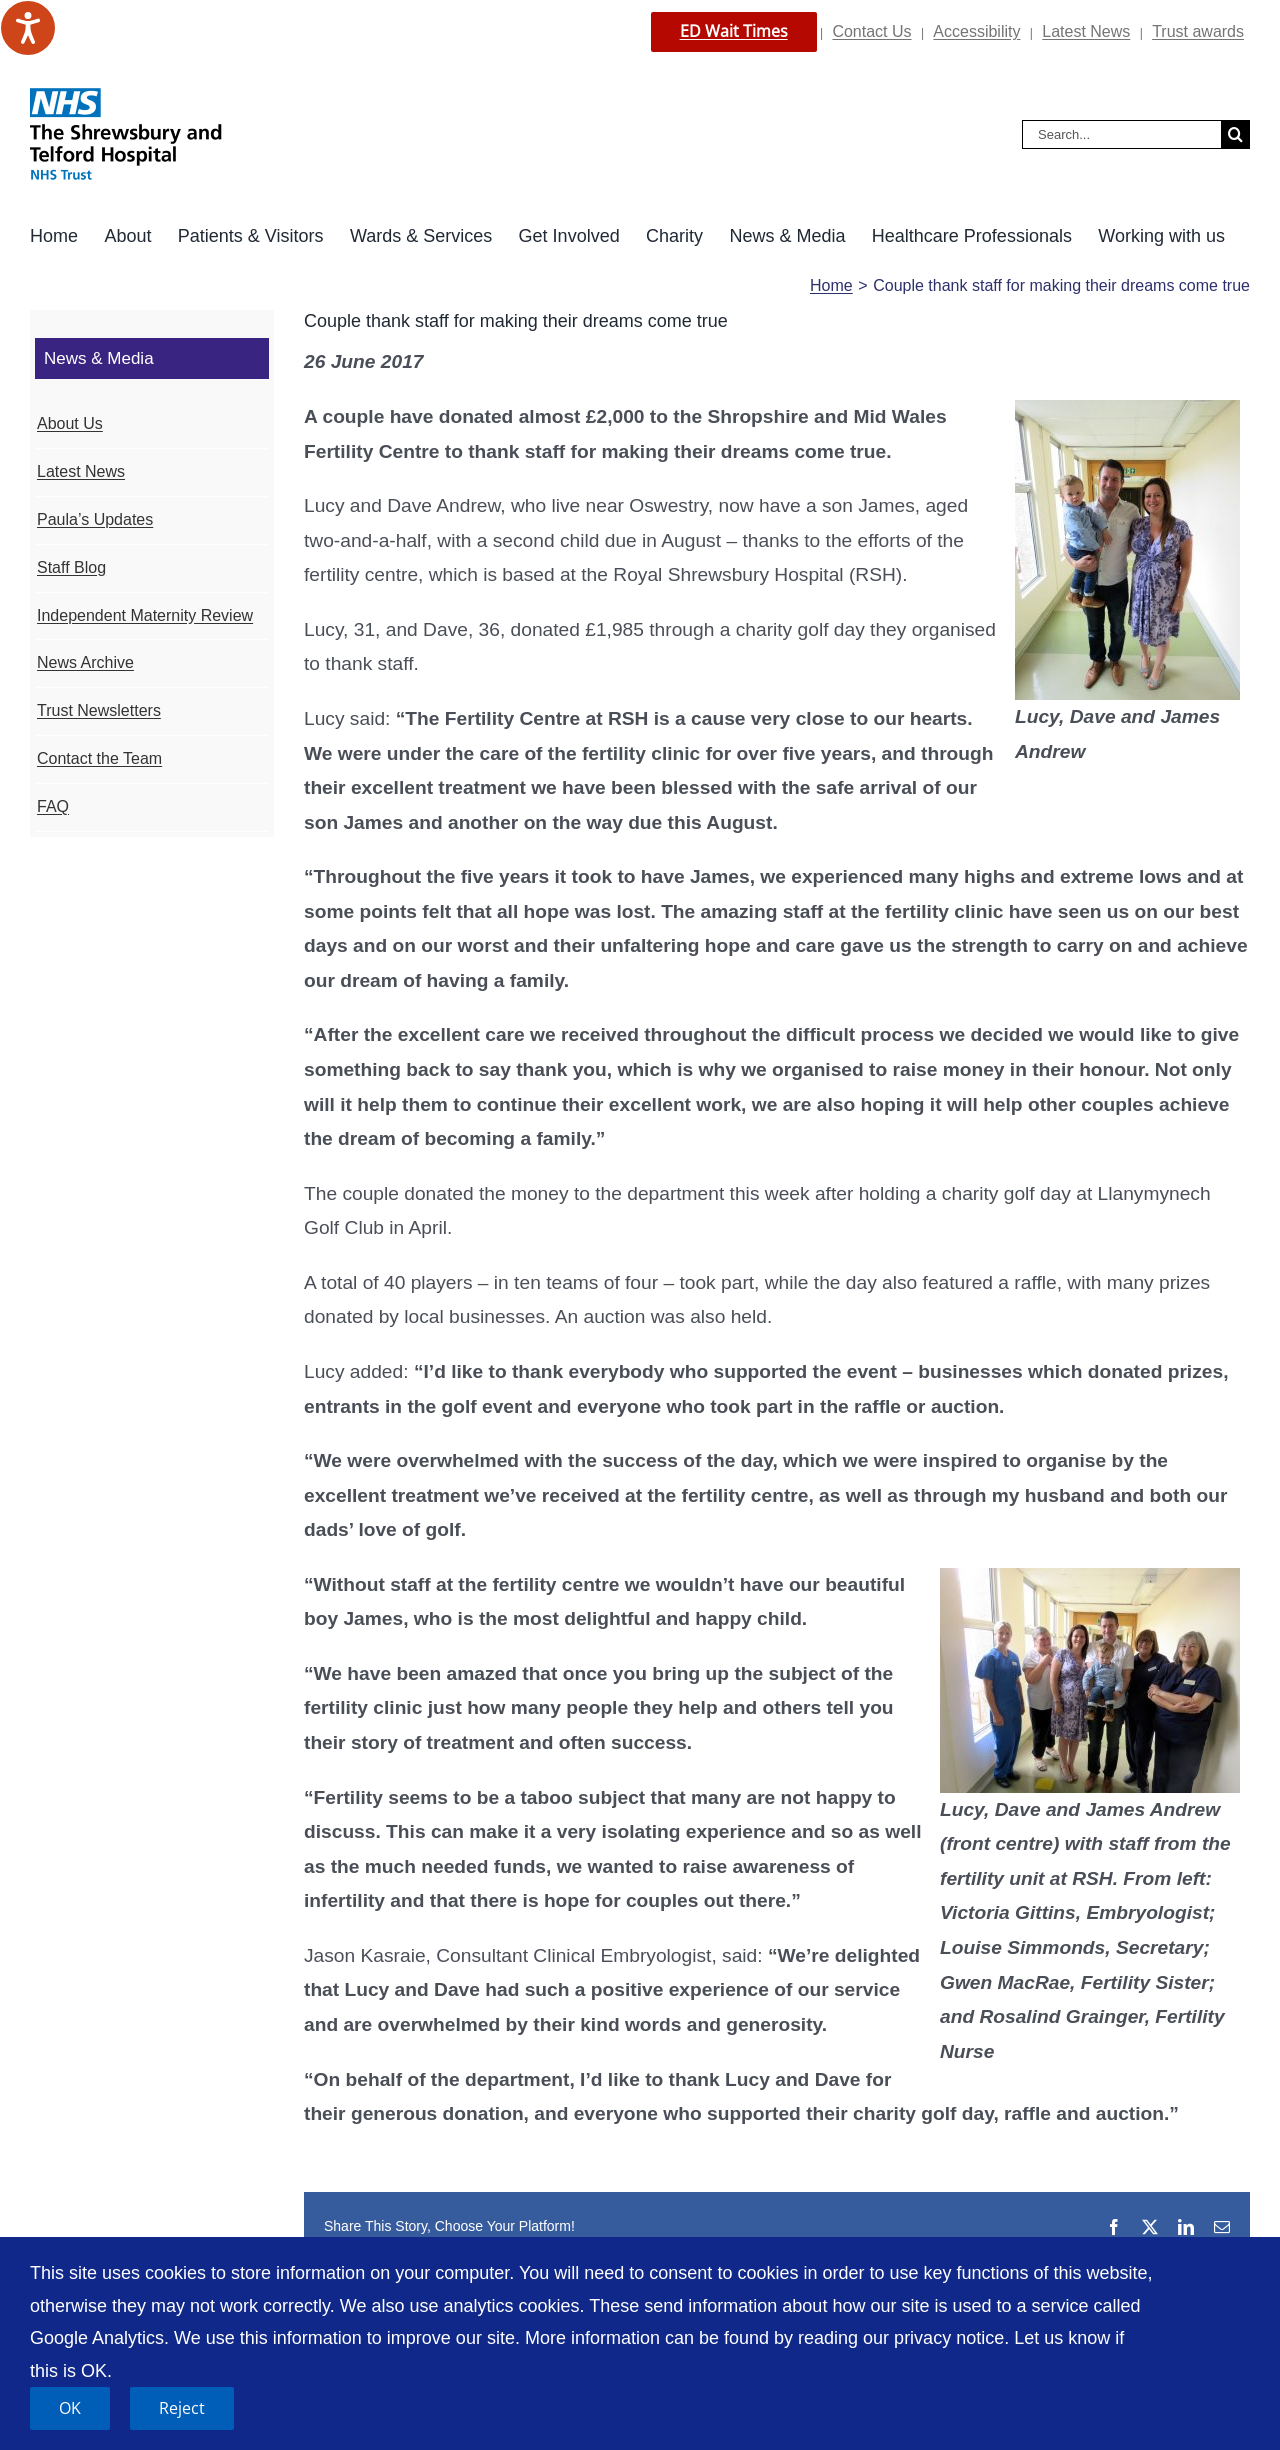  What do you see at coordinates (99, 758) in the screenshot?
I see `Contact the Team` at bounding box center [99, 758].